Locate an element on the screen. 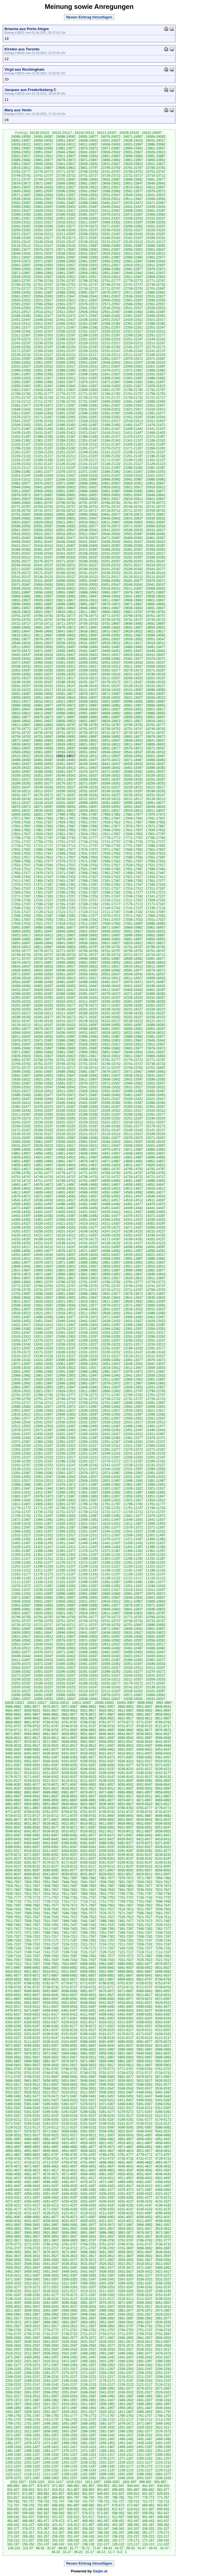 The height and width of the screenshot is (2576, 200). 17766-17762 is located at coordinates (155, 838).